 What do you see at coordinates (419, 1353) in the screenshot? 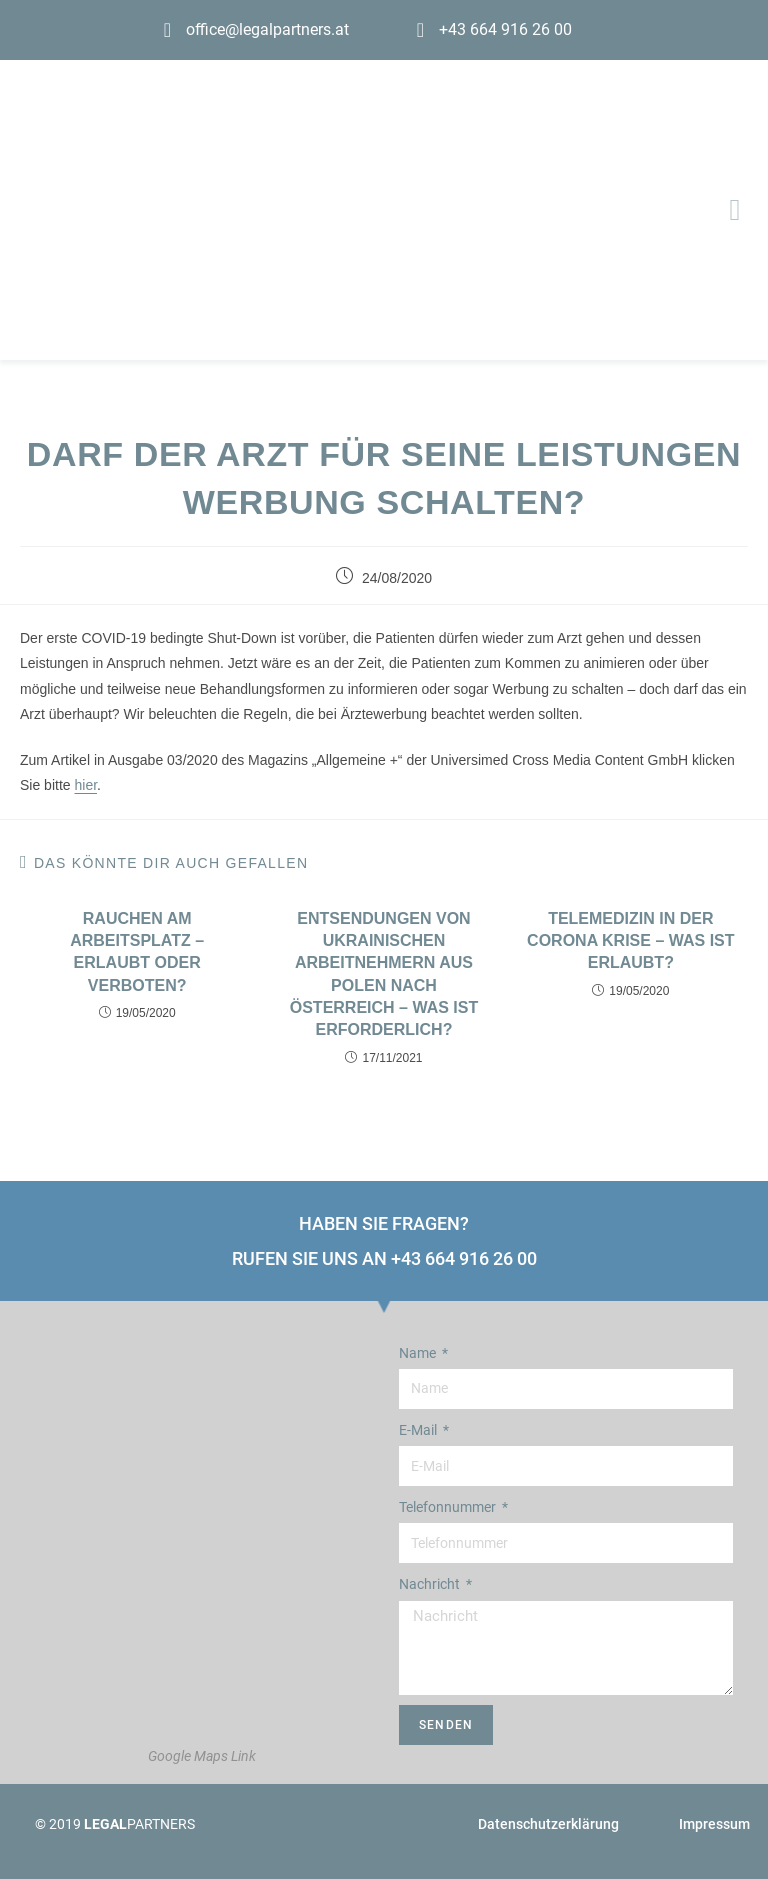
I see `Name` at bounding box center [419, 1353].